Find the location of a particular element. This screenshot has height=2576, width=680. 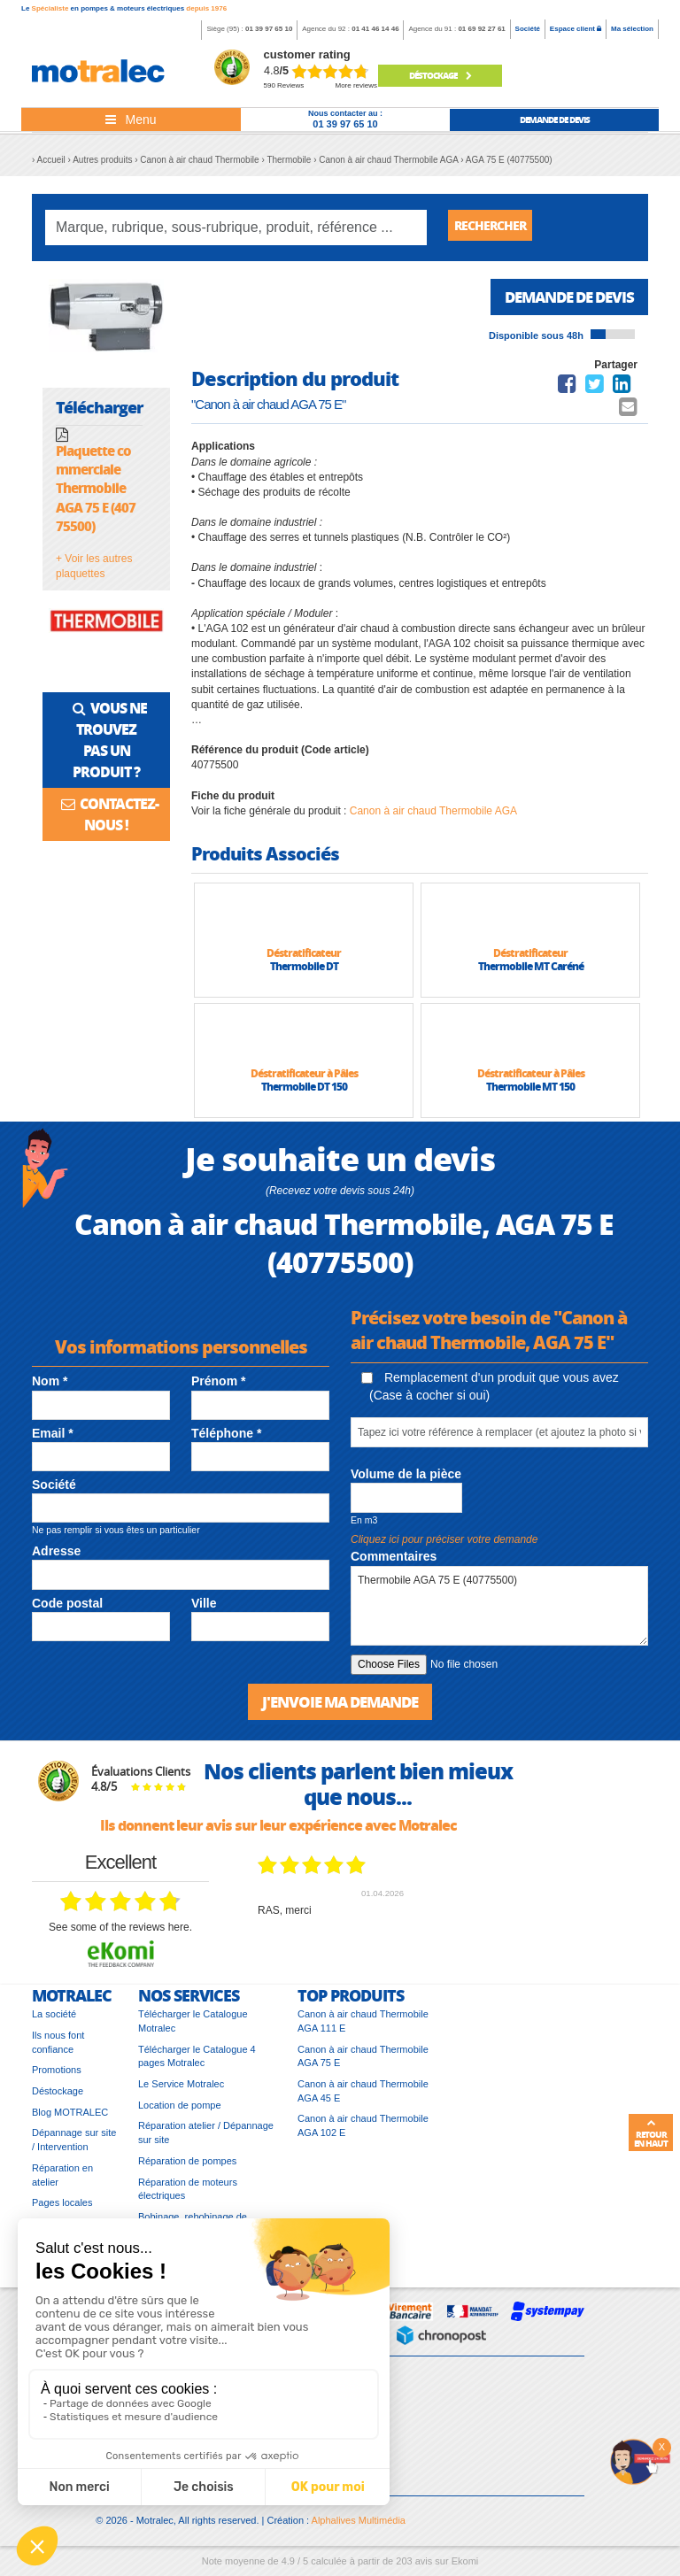

Réparation de moteurs électriques is located at coordinates (187, 2197).